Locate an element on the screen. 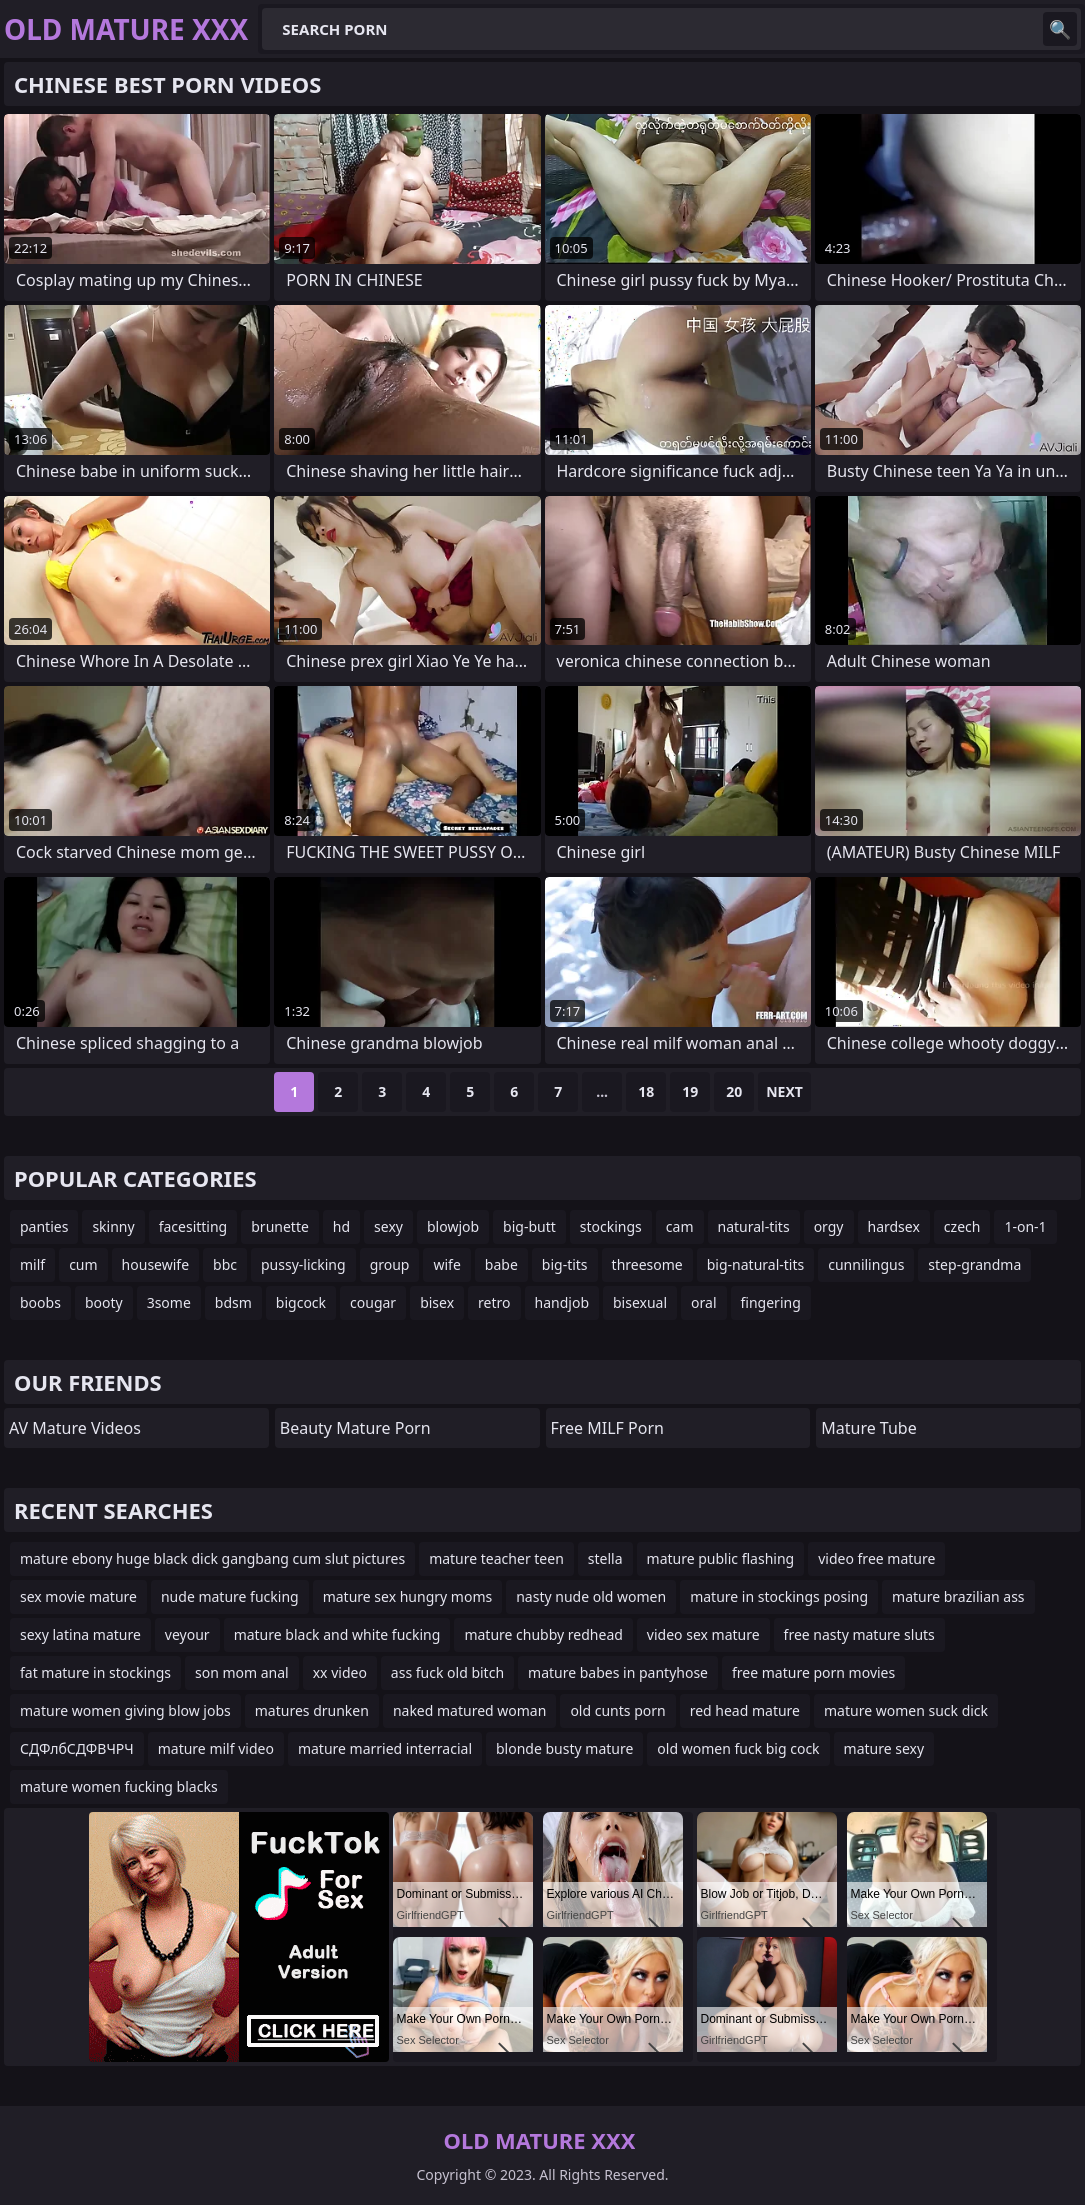  mature in stockings posing is located at coordinates (779, 1596).